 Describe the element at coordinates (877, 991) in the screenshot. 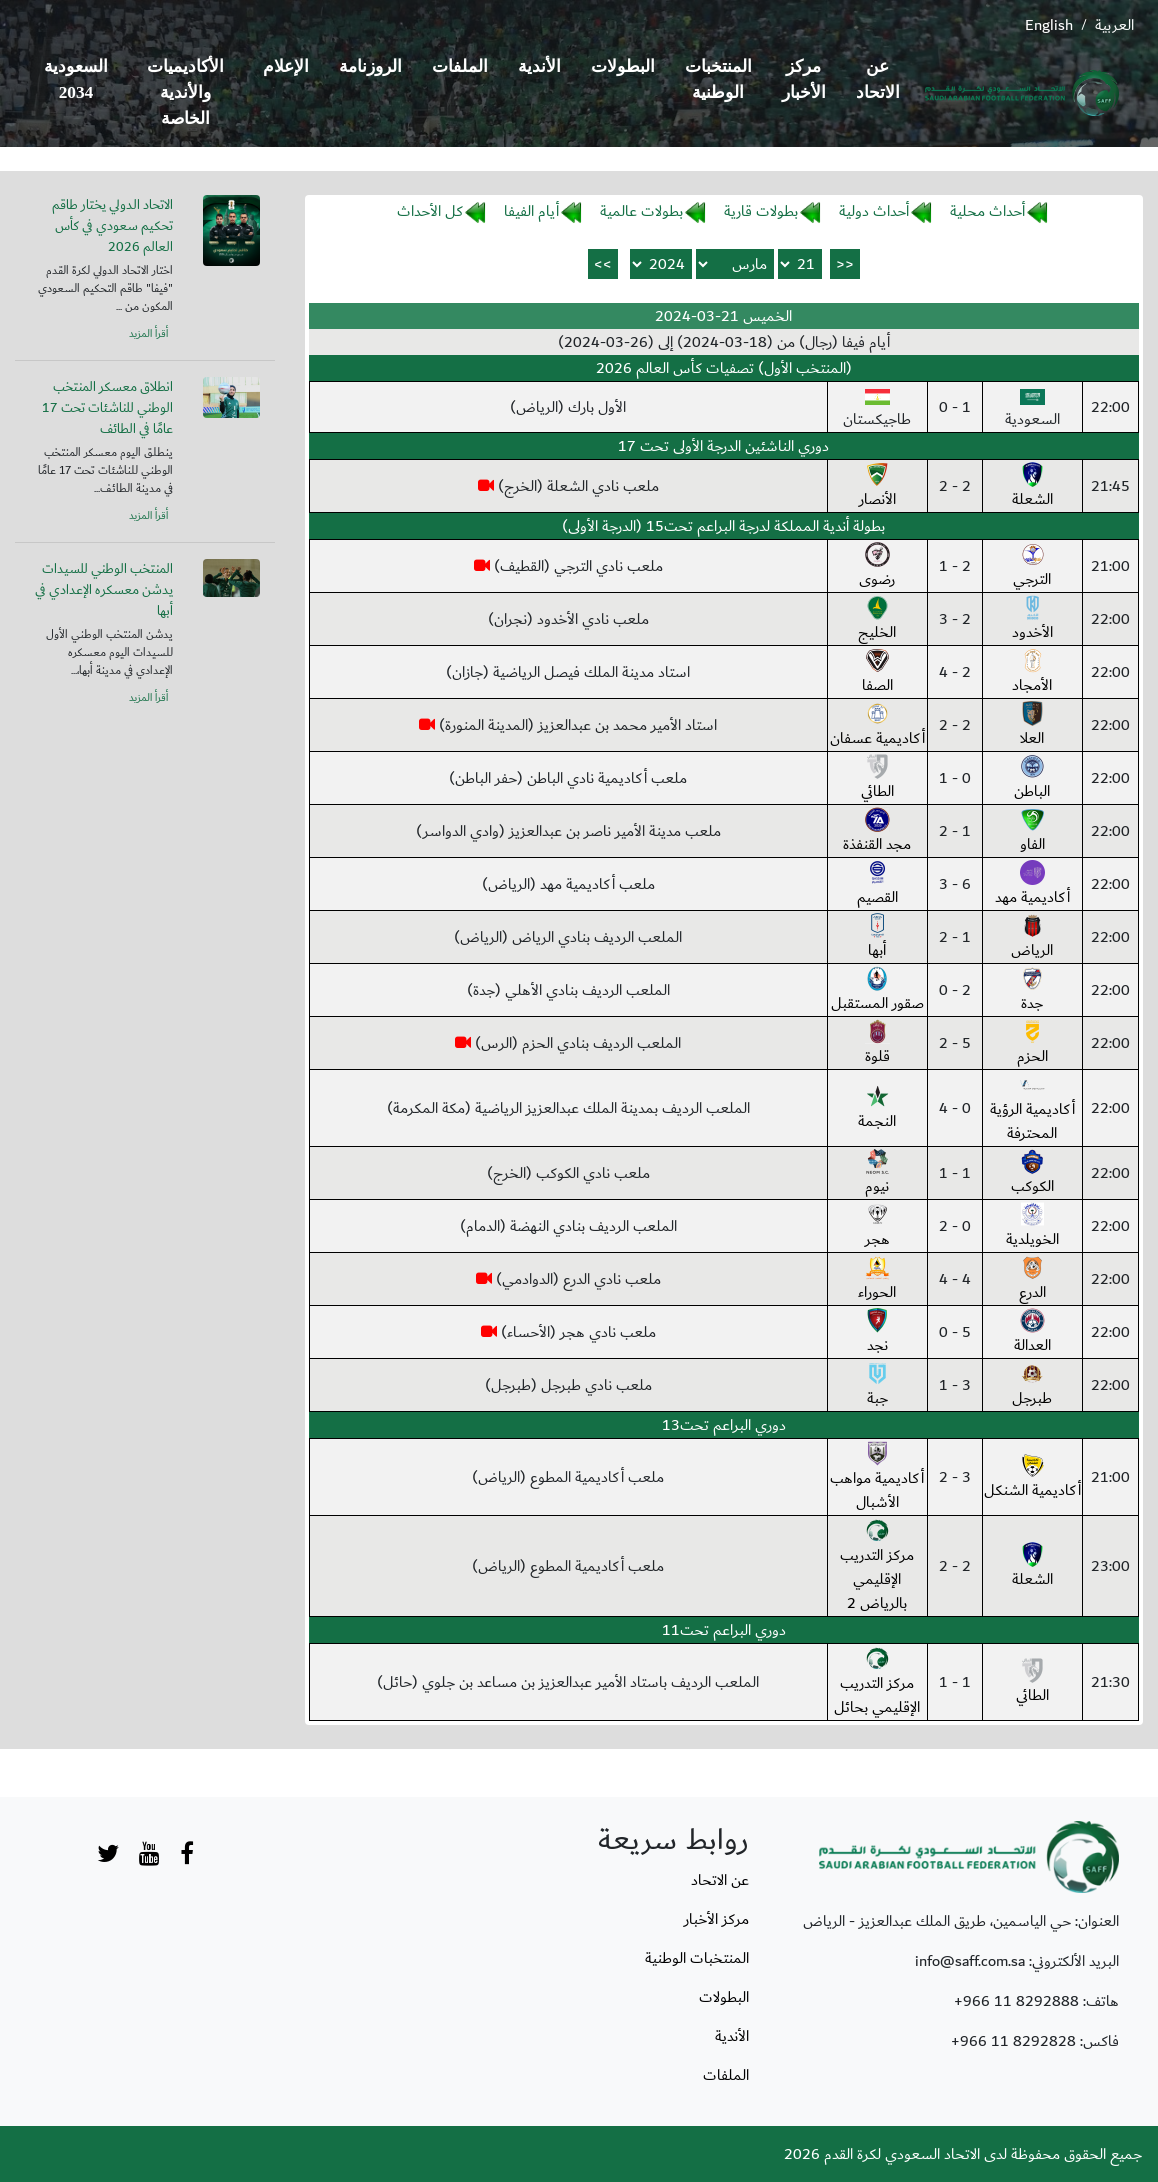

I see `صقور المستقبل` at that location.